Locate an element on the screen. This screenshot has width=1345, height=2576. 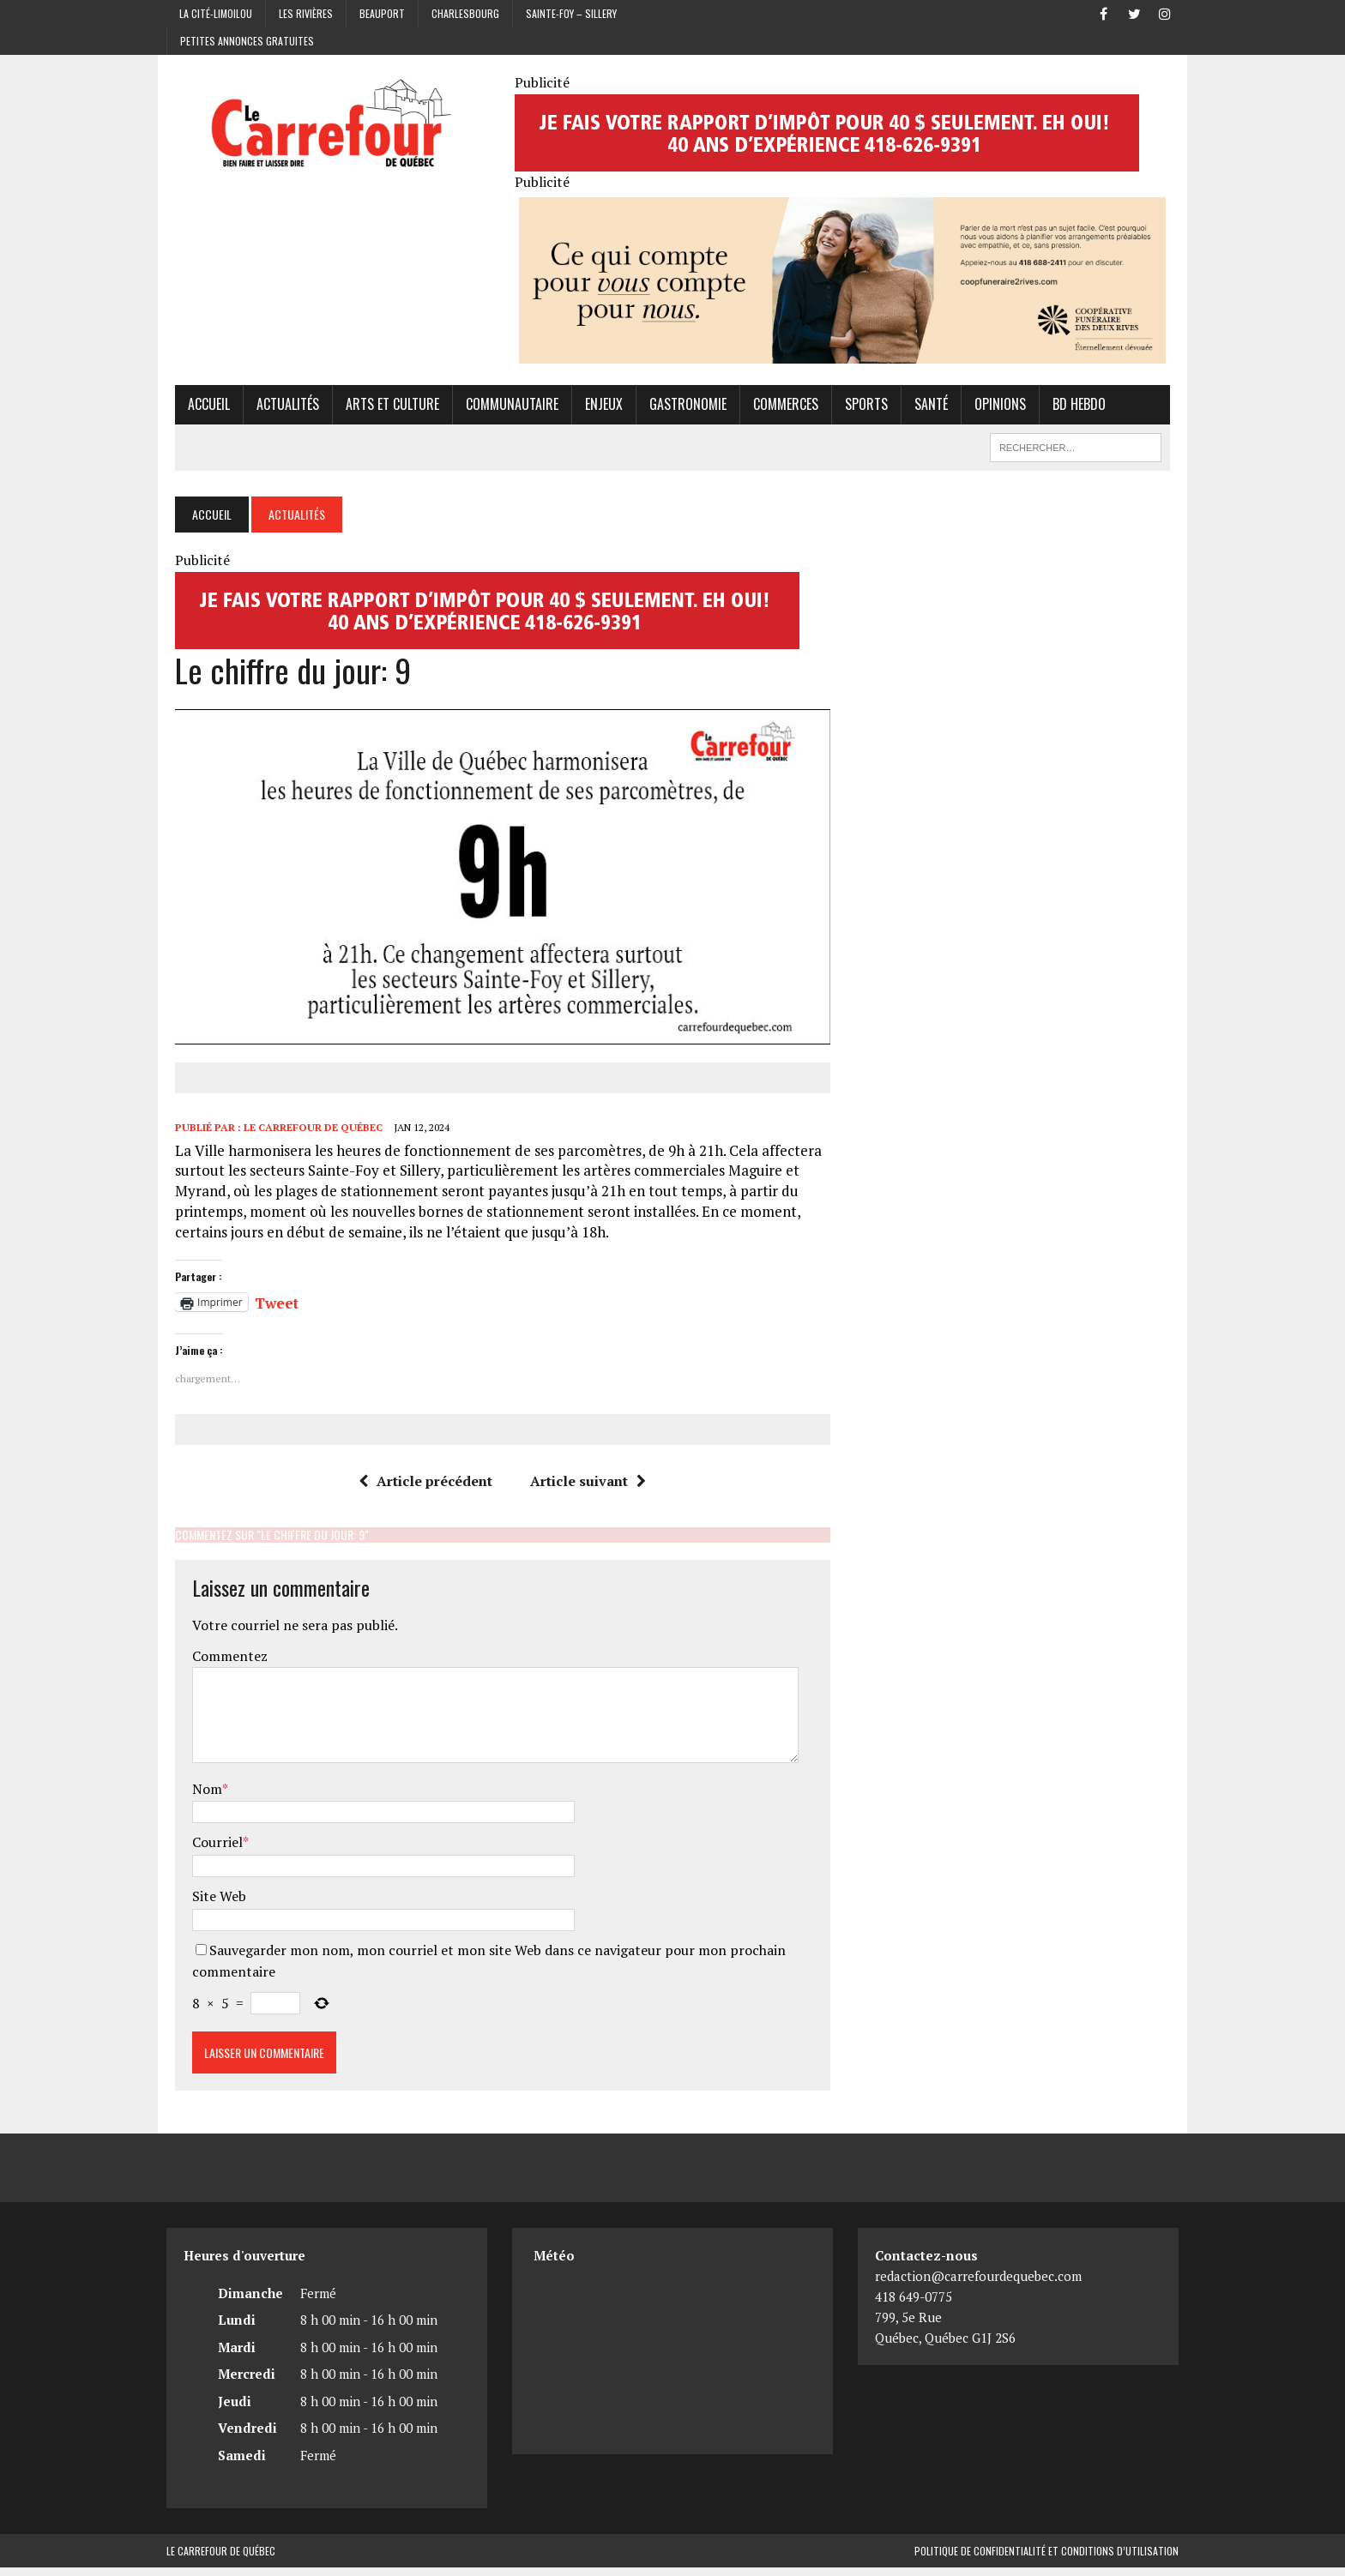
Les Rivières is located at coordinates (306, 13).